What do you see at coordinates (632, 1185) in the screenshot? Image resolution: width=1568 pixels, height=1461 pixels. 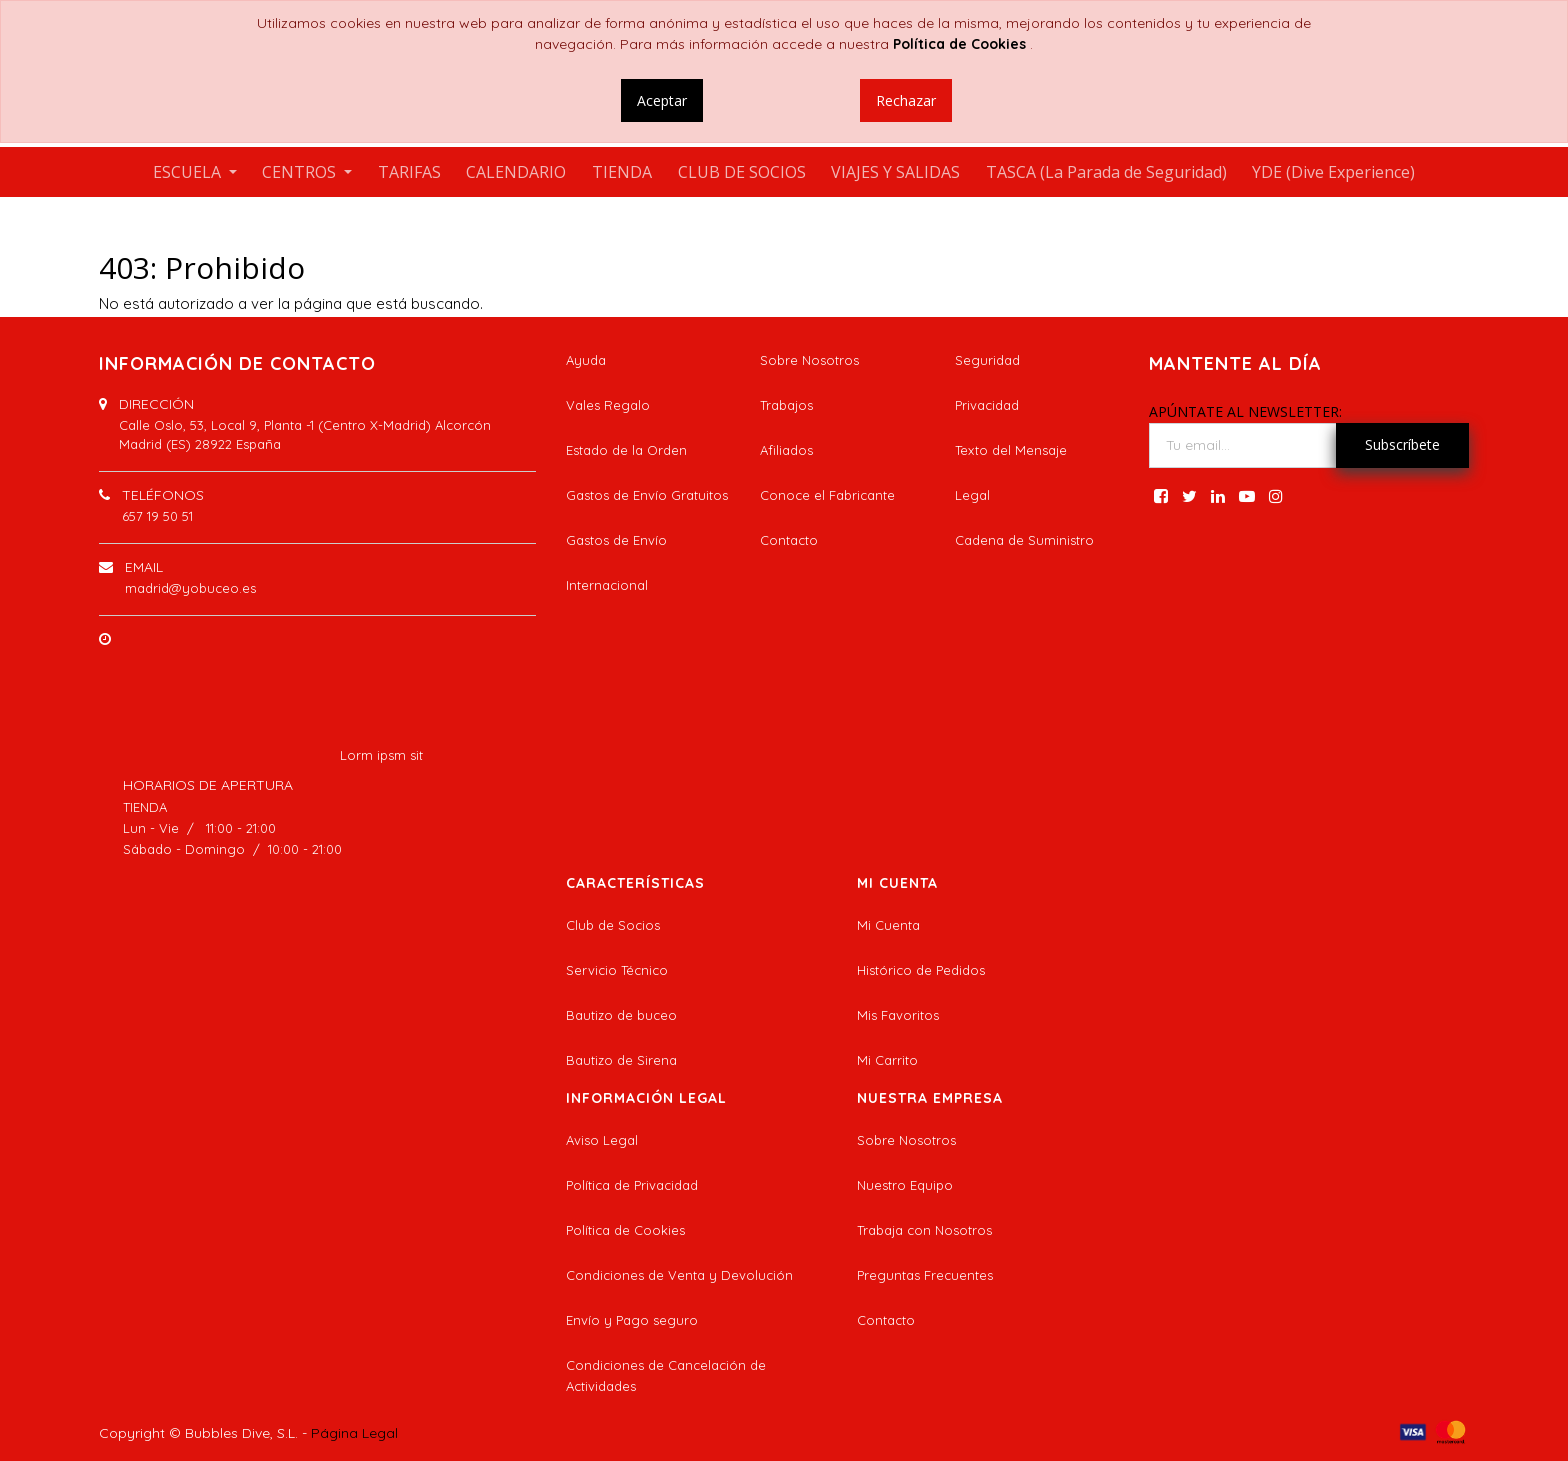 I see `Política de Privacidad` at bounding box center [632, 1185].